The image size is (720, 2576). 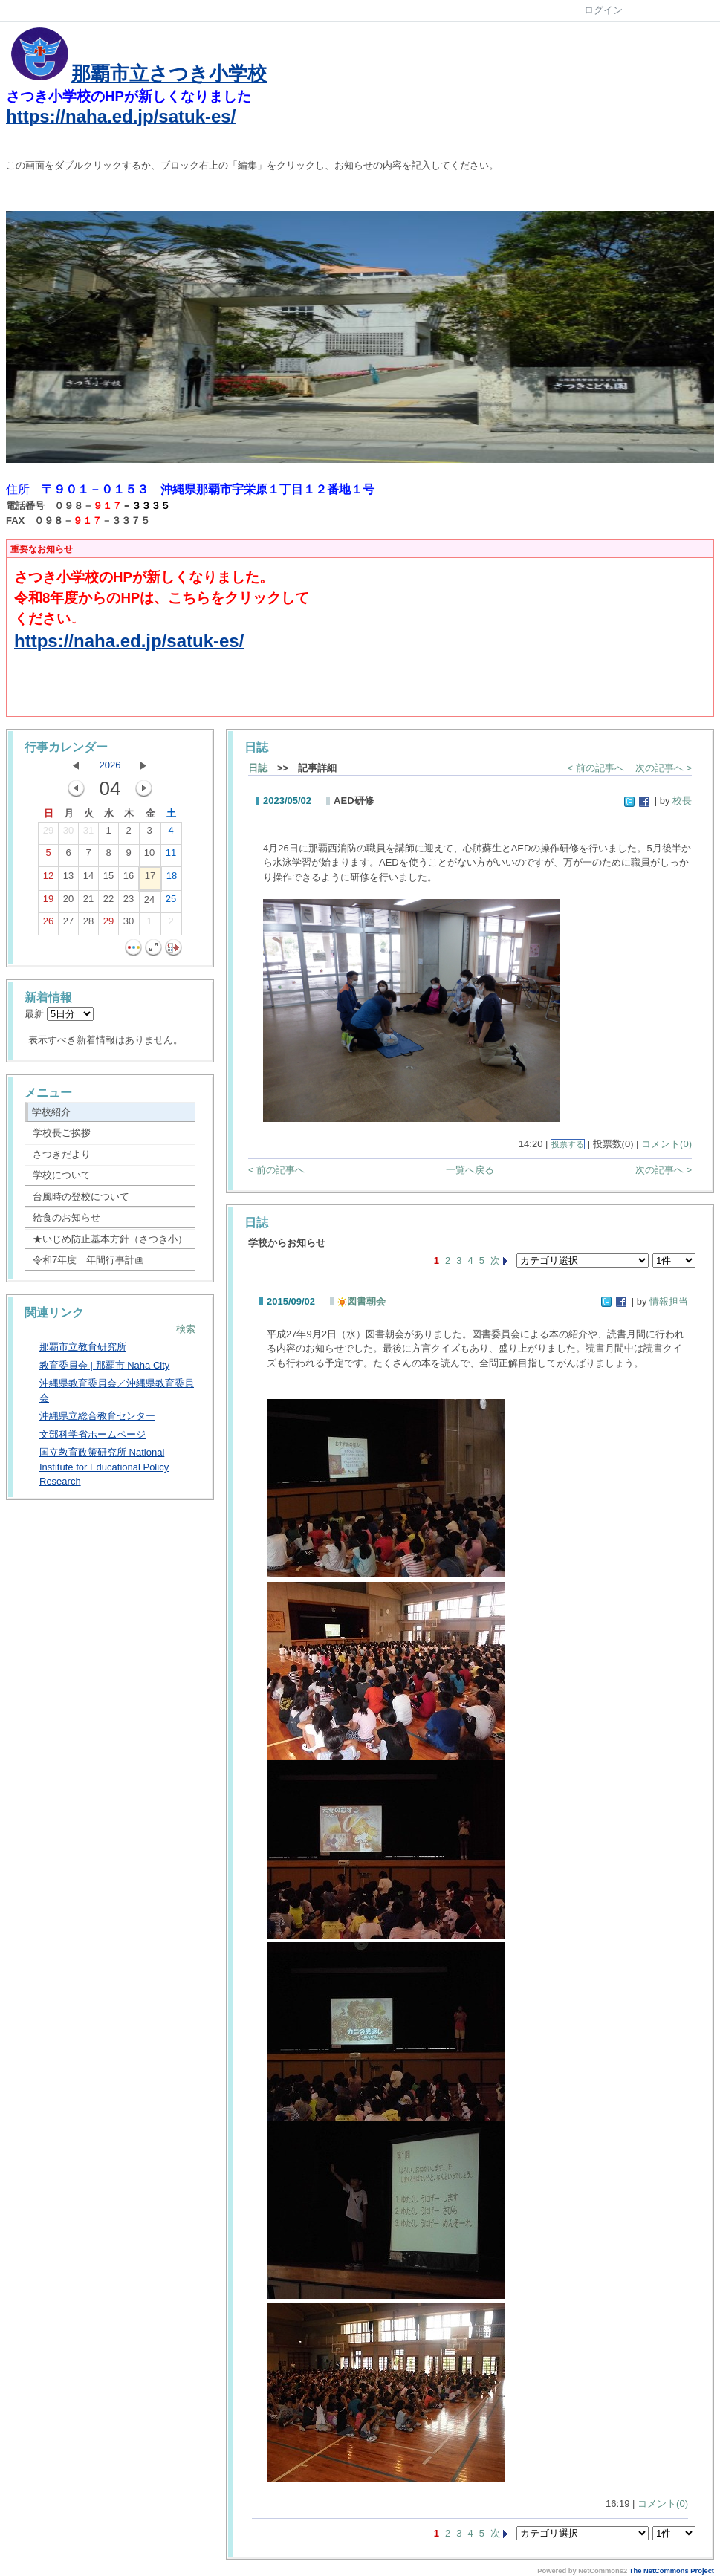 What do you see at coordinates (169, 73) in the screenshot?
I see `那覇市立さつき小学校` at bounding box center [169, 73].